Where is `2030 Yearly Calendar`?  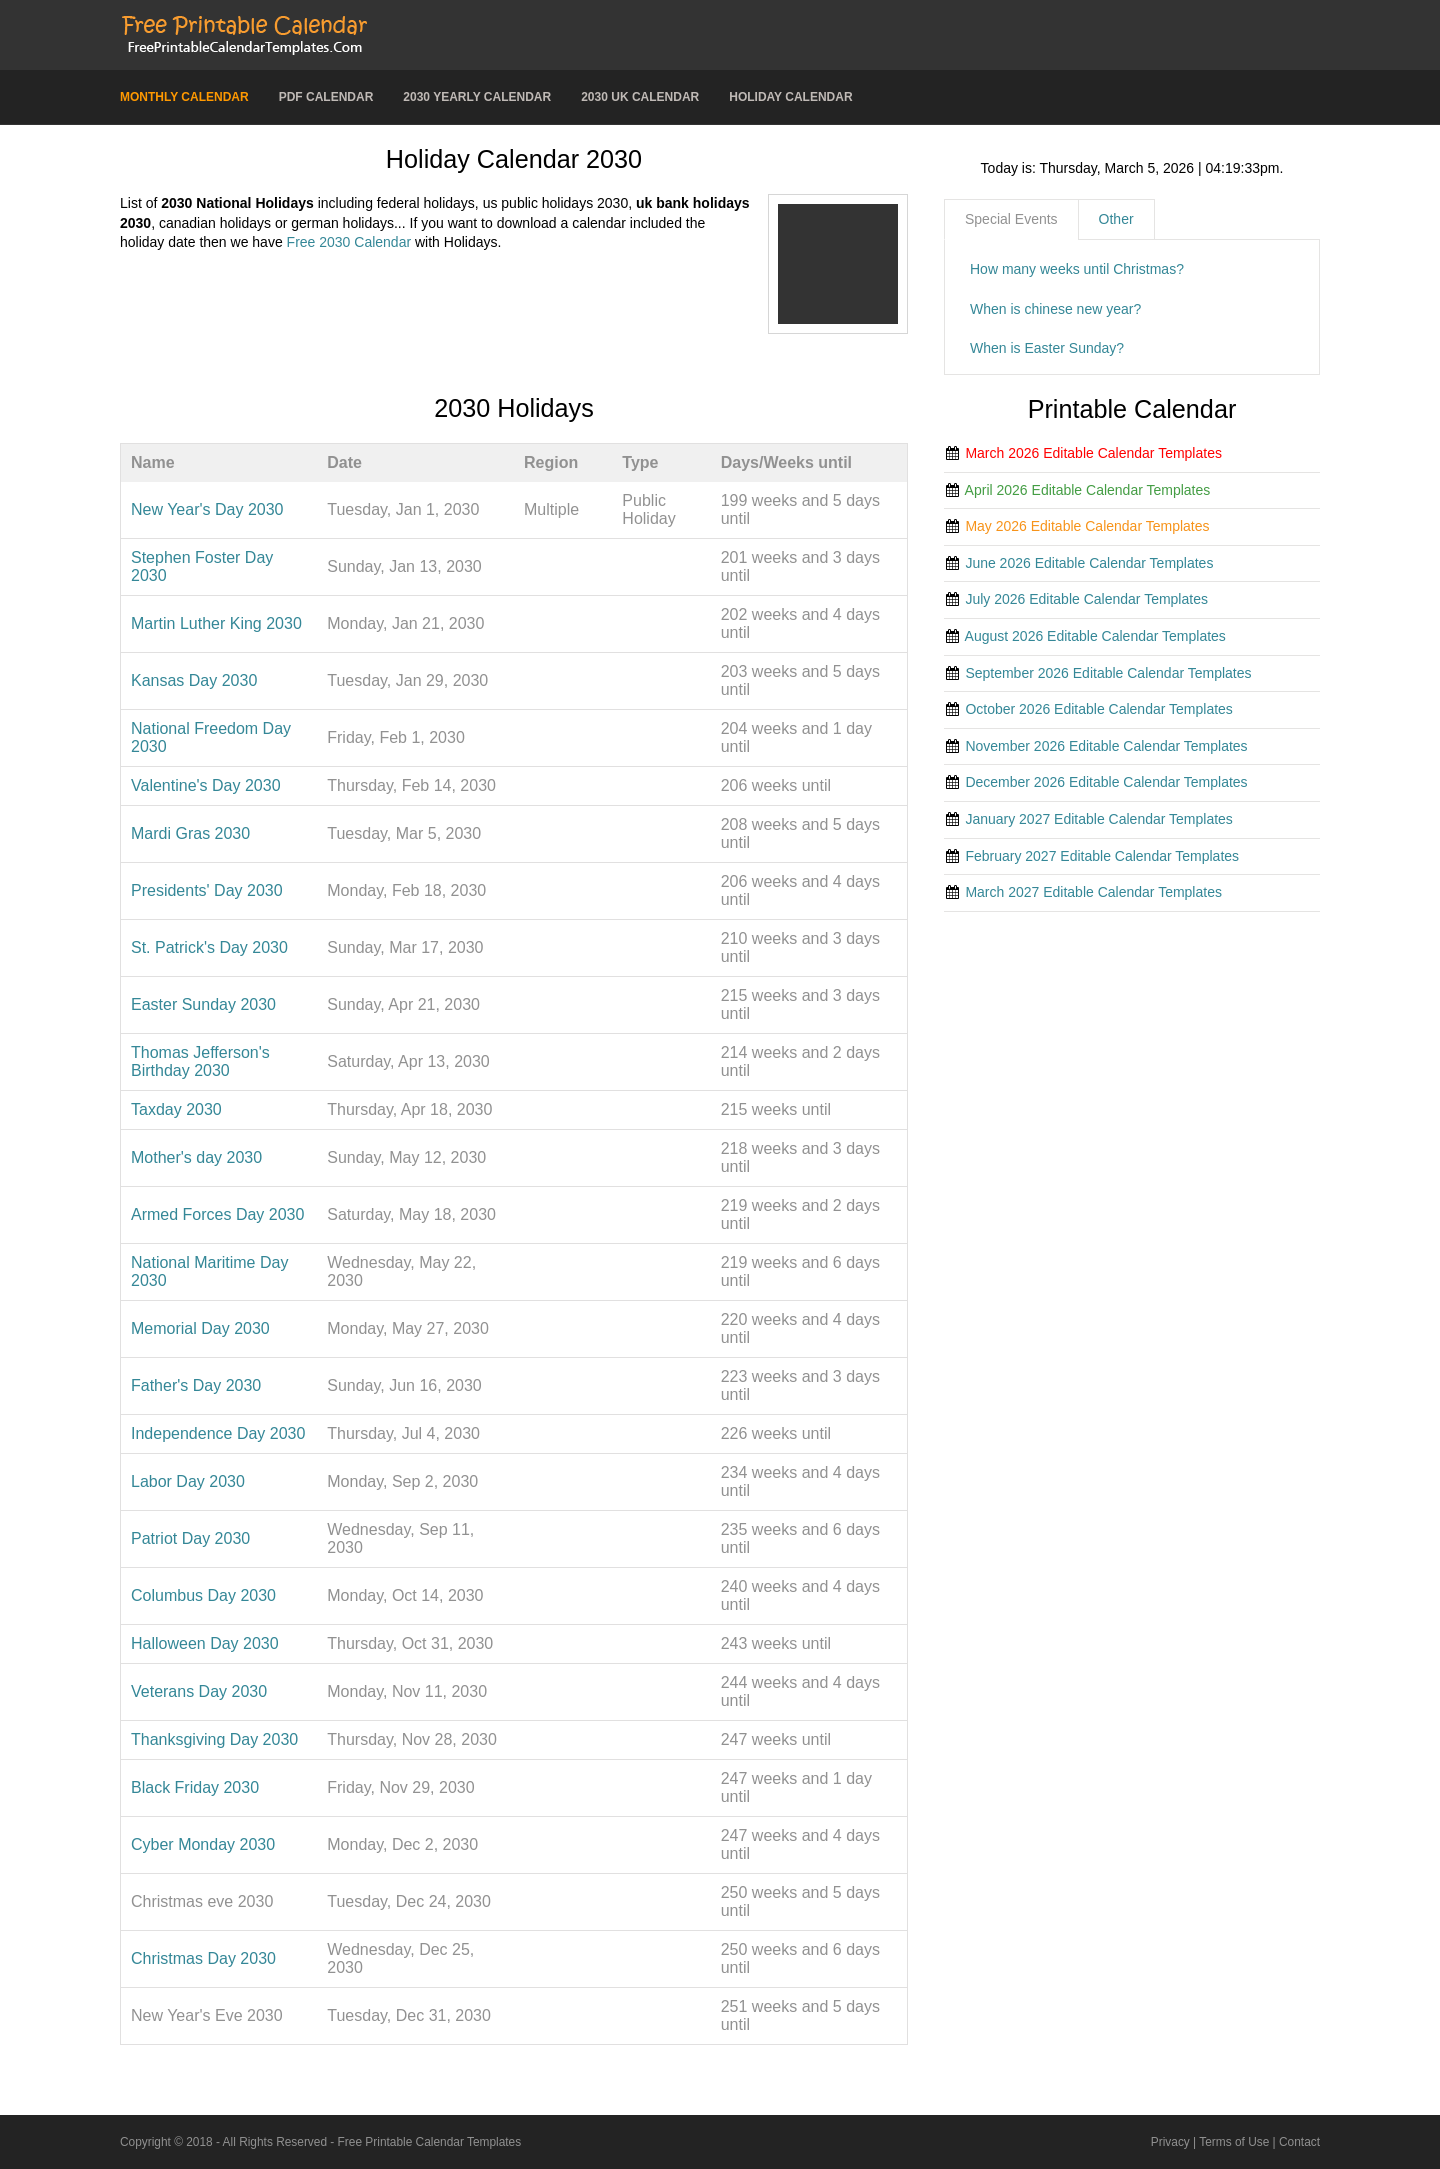
2030 Yearly Calendar is located at coordinates (477, 97).